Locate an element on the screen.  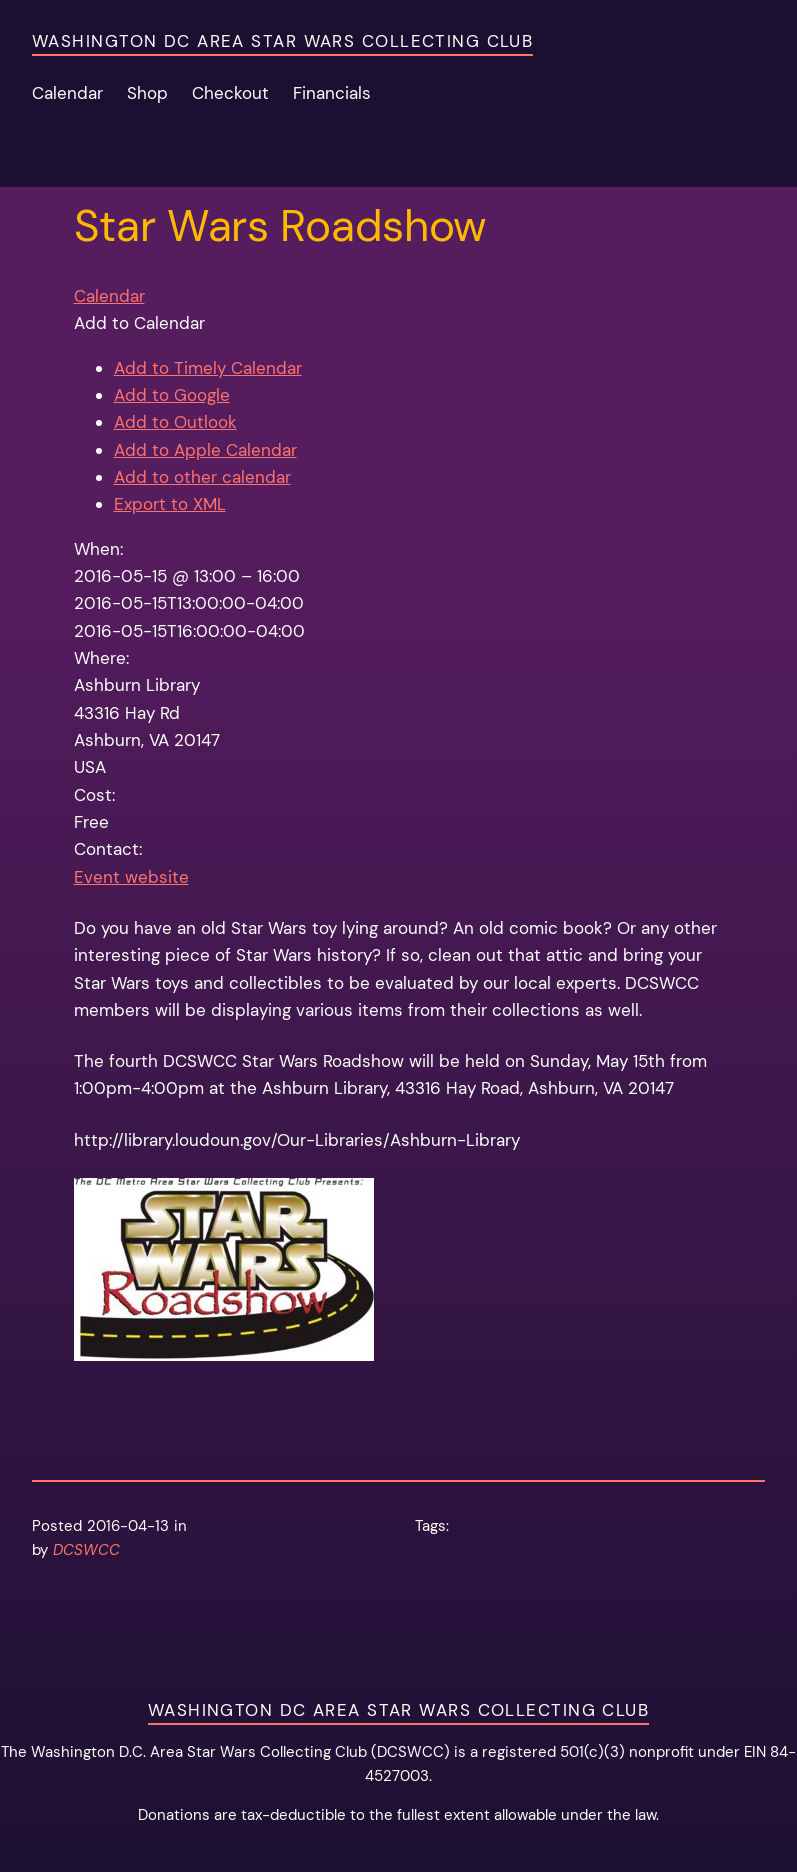
Add to other calendar is located at coordinates (202, 477).